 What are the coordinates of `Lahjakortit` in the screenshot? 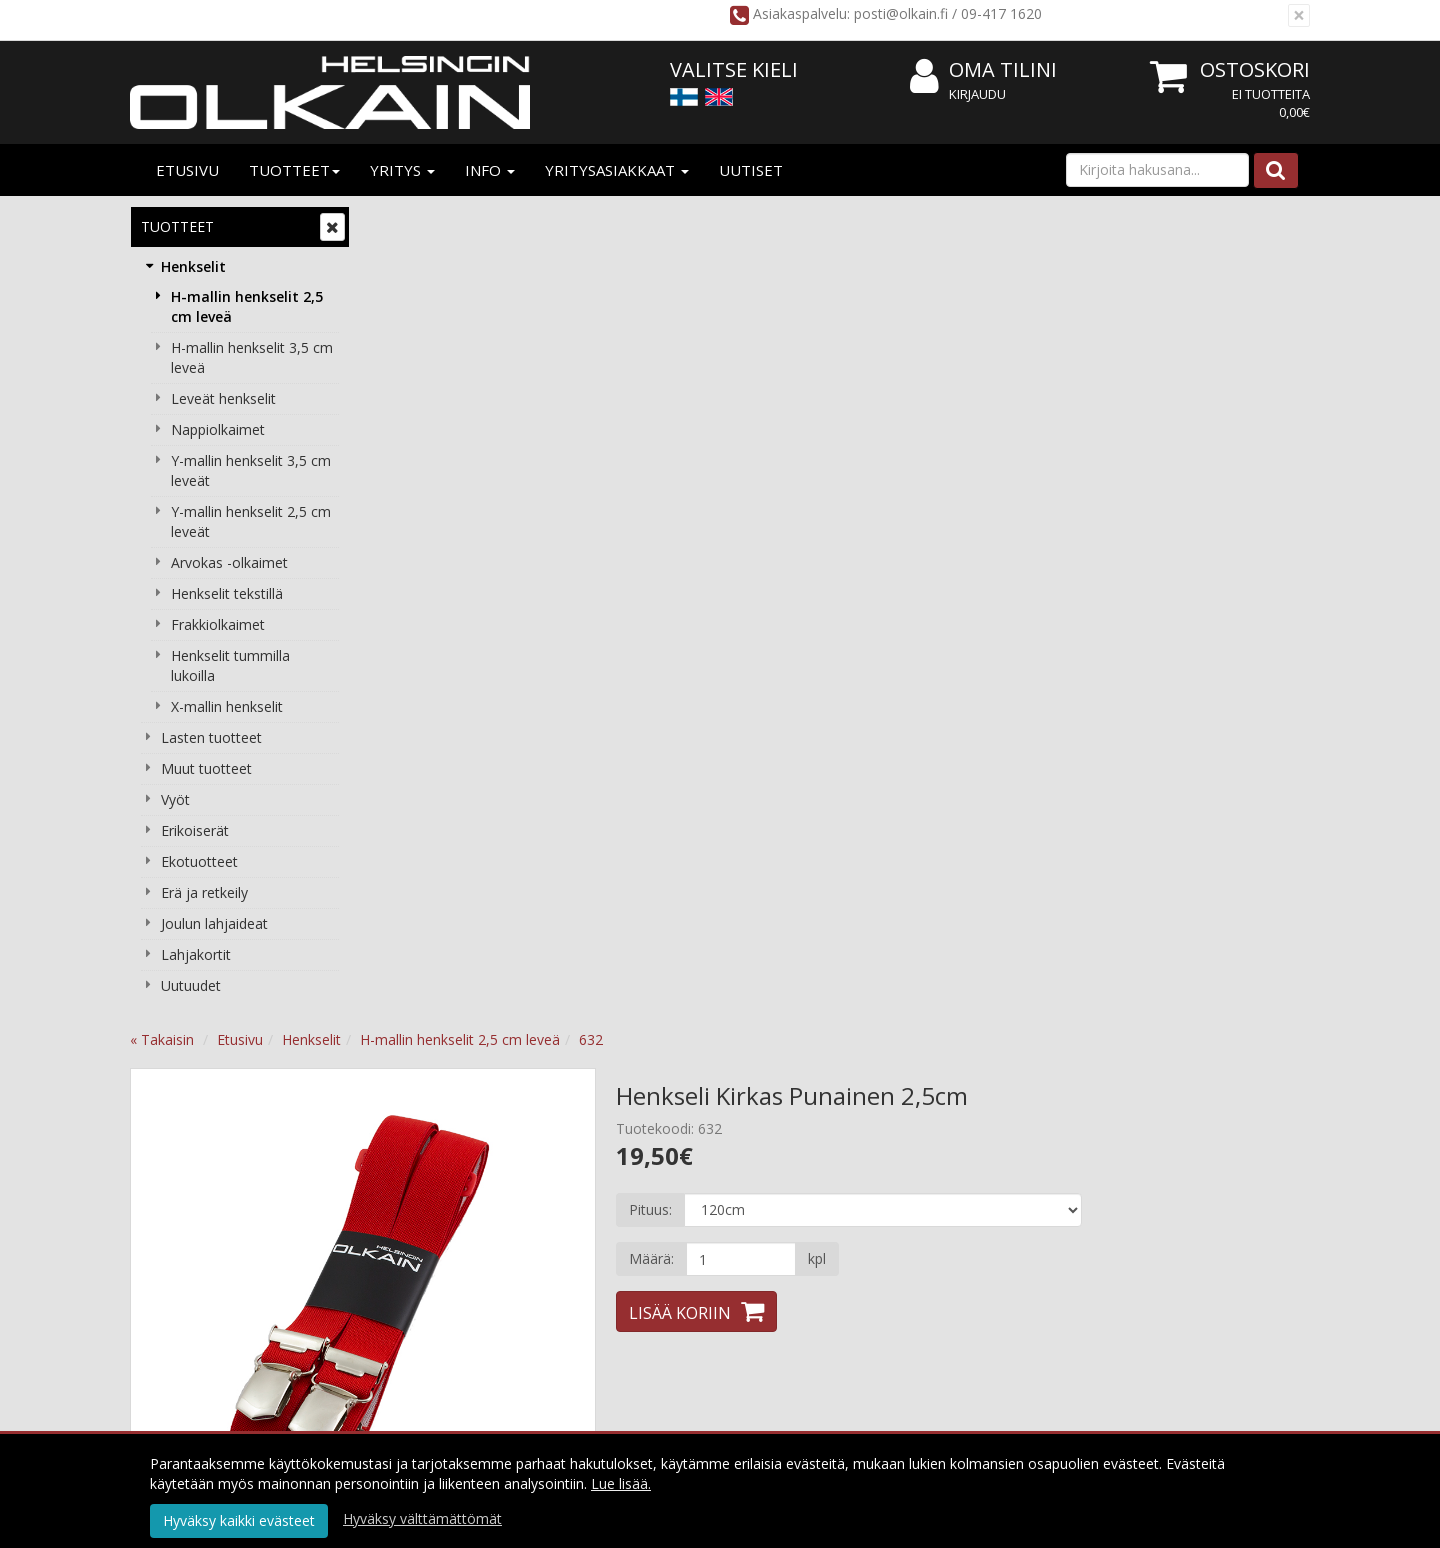 It's located at (196, 954).